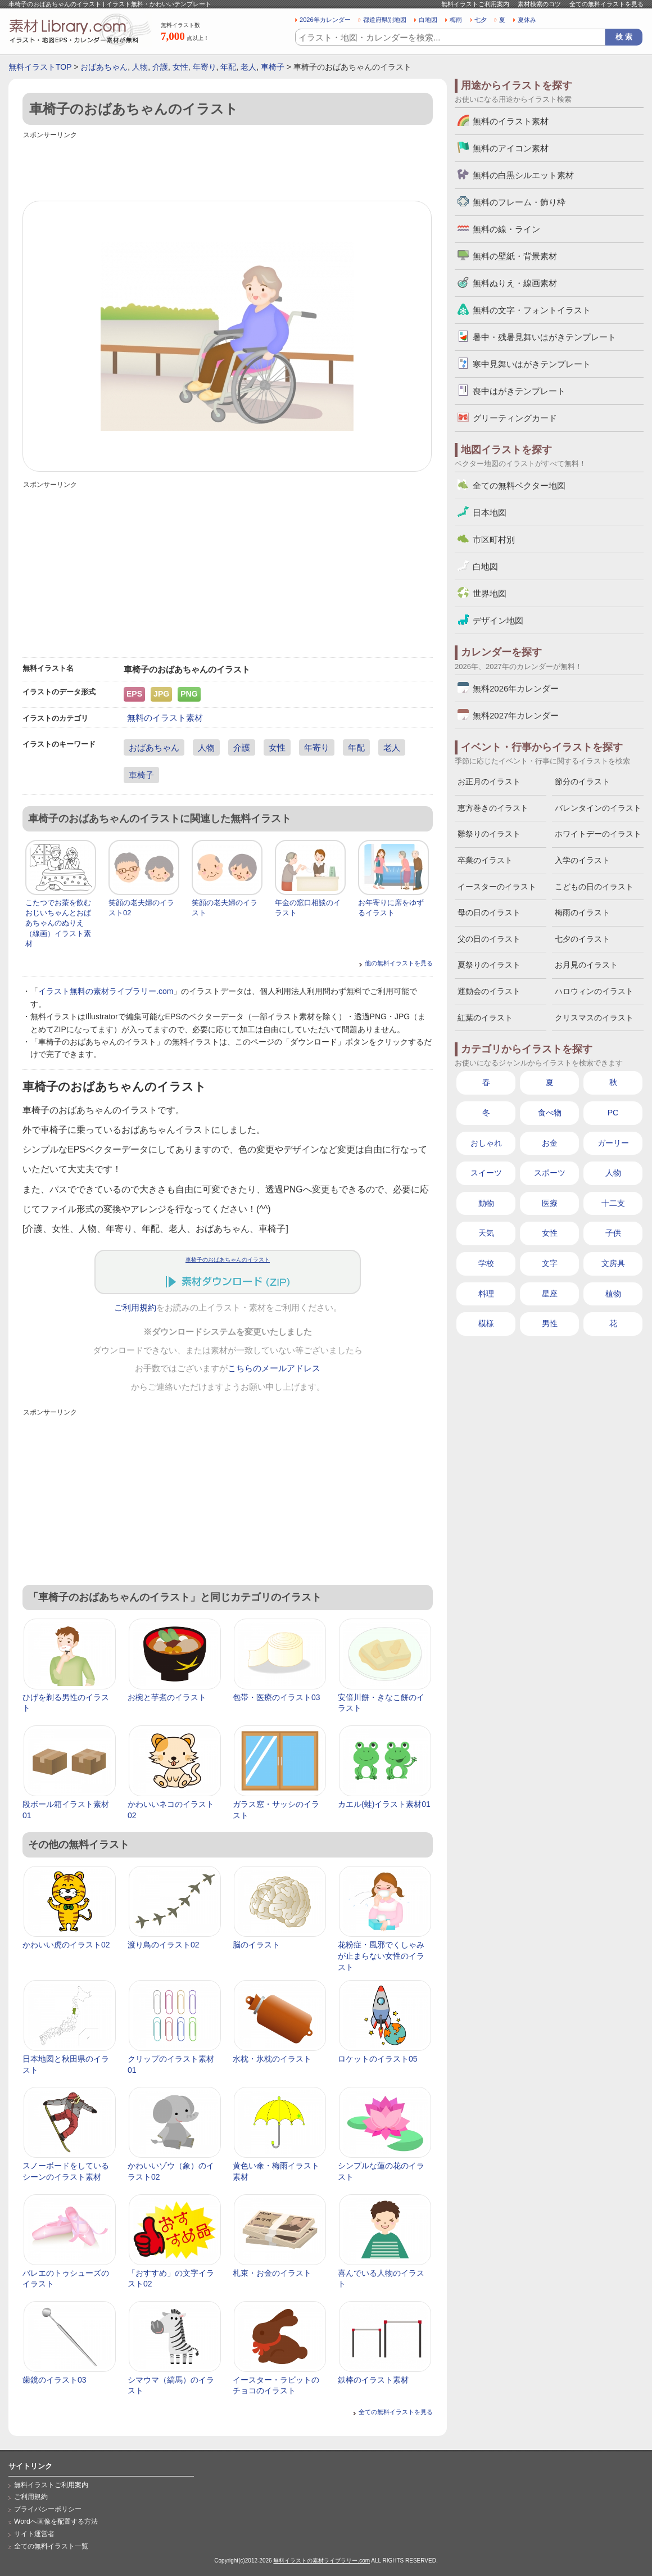  What do you see at coordinates (486, 1293) in the screenshot?
I see `料理` at bounding box center [486, 1293].